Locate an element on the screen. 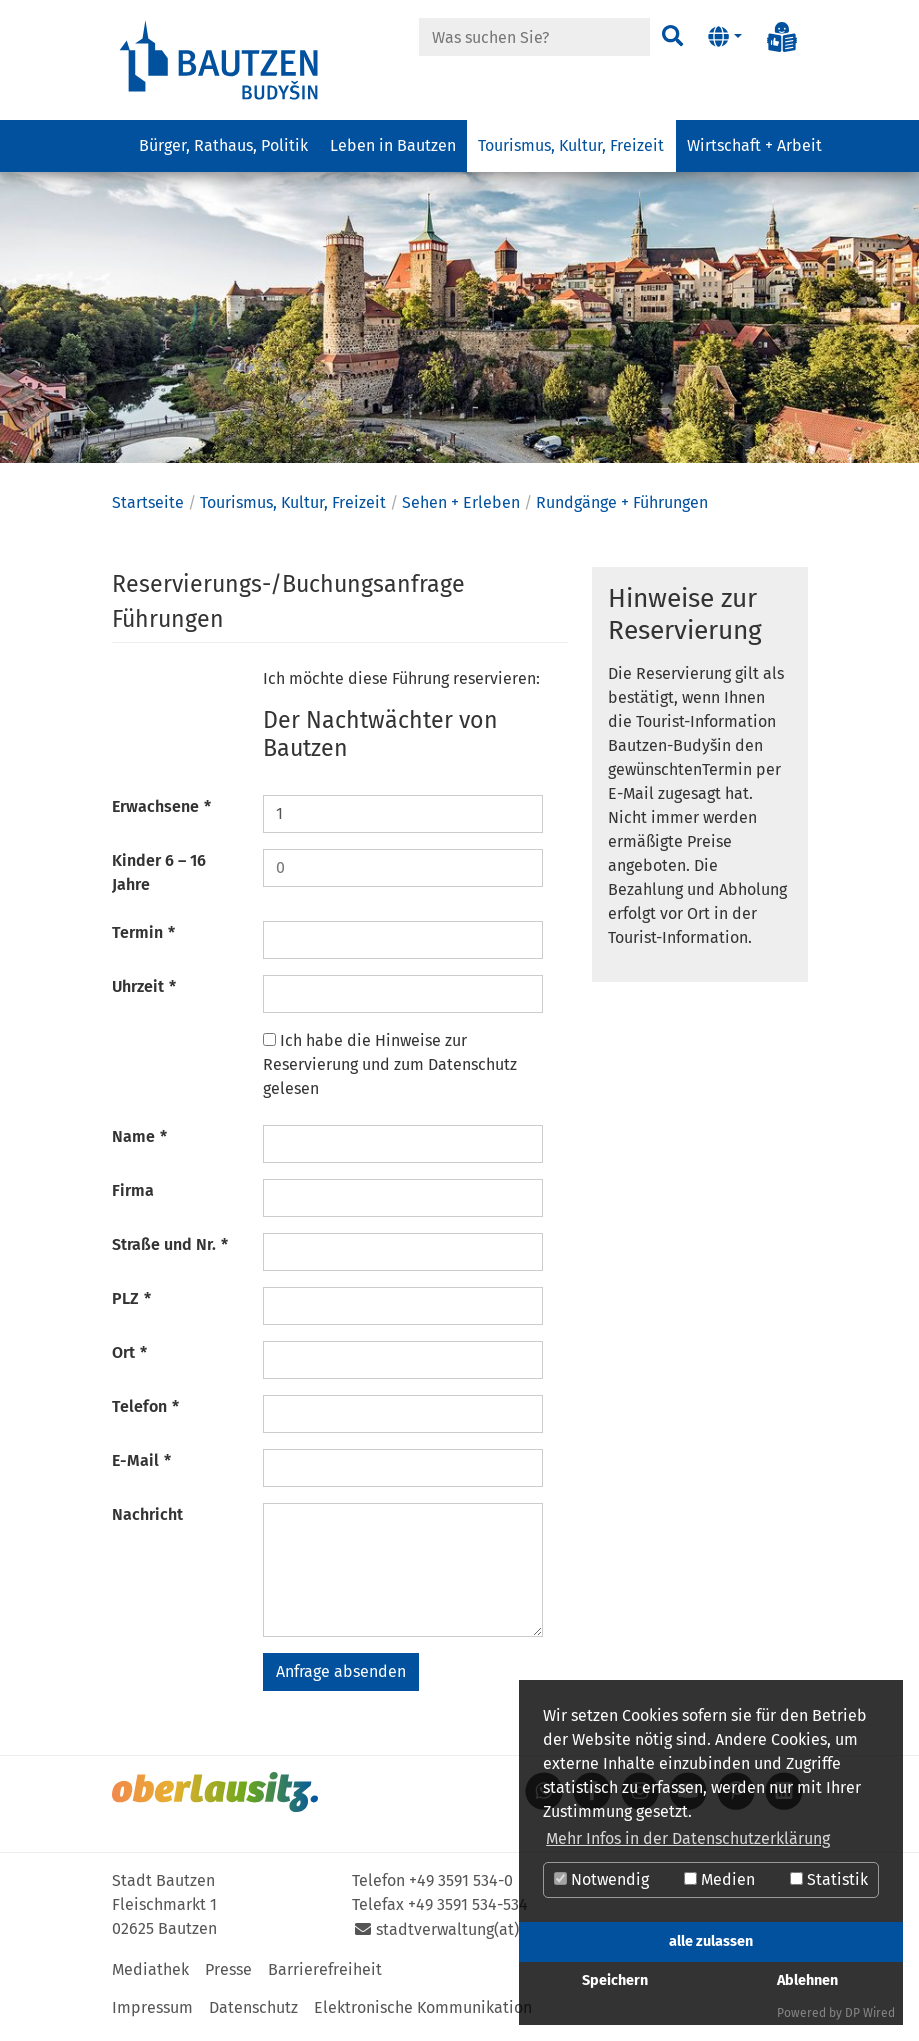 This screenshot has width=919, height=2041. [button] is located at coordinates (724, 37).